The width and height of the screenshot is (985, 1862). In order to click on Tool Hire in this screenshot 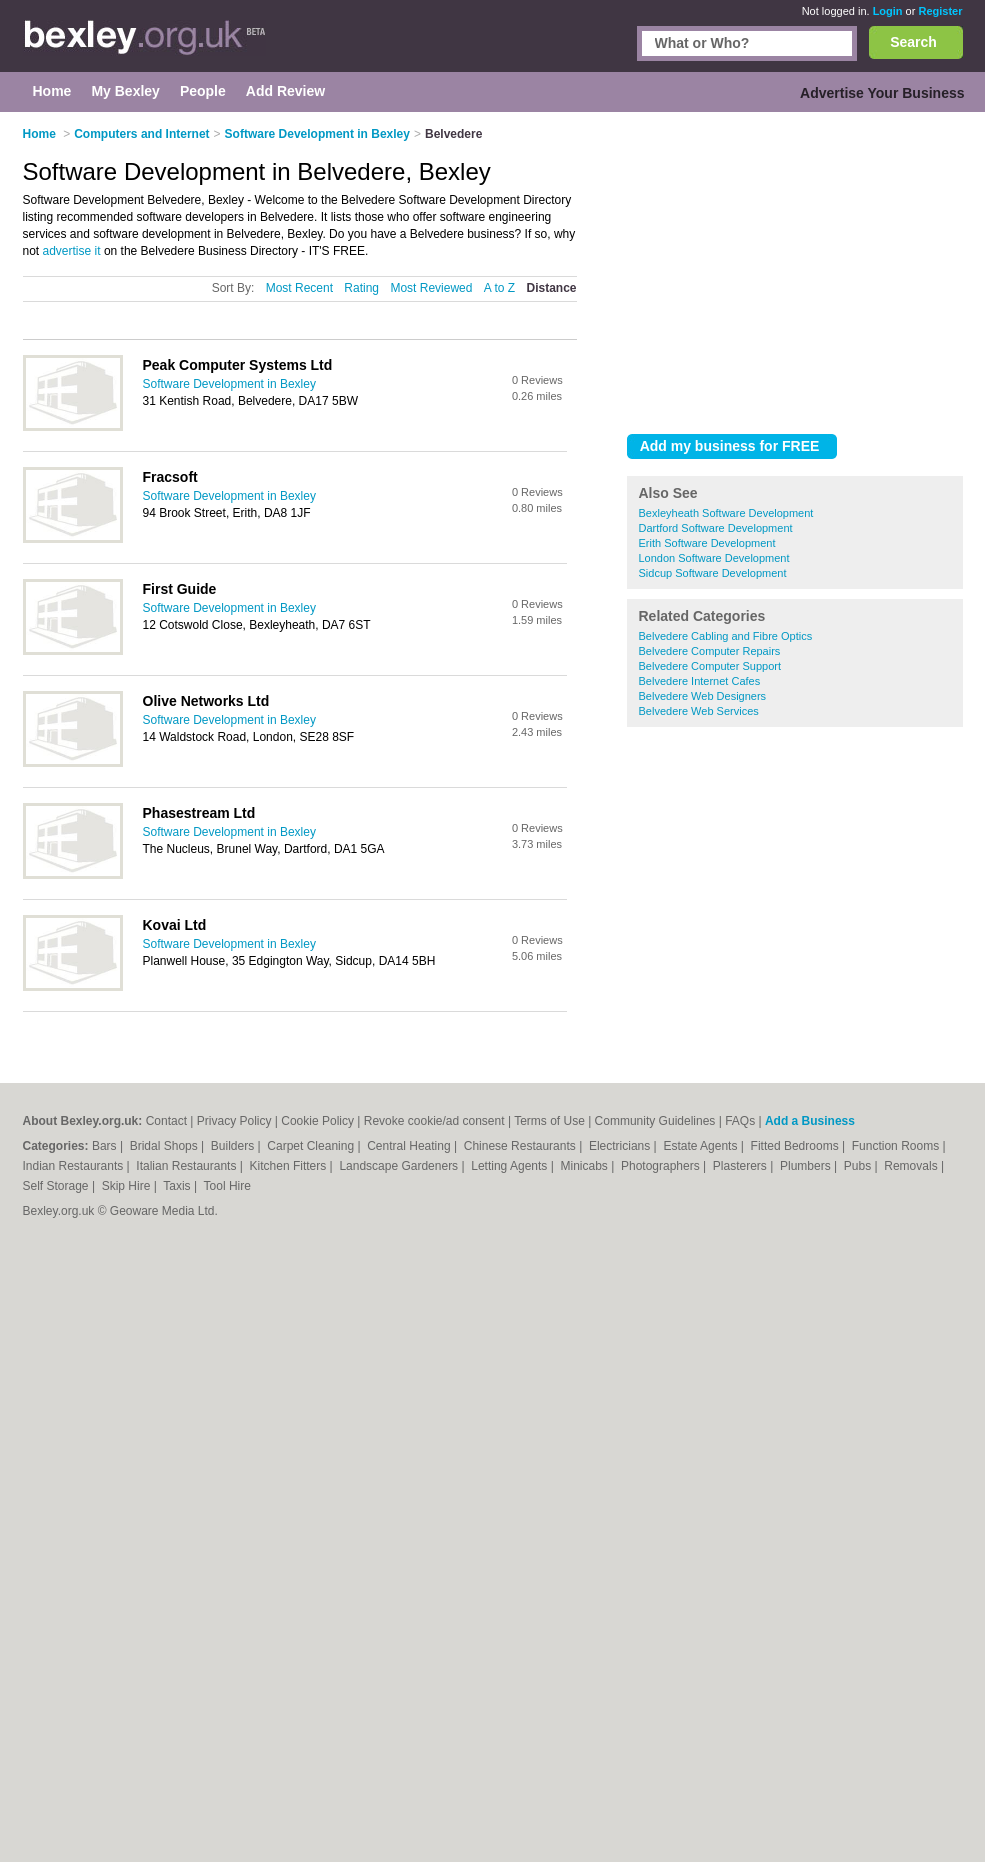, I will do `click(227, 1186)`.